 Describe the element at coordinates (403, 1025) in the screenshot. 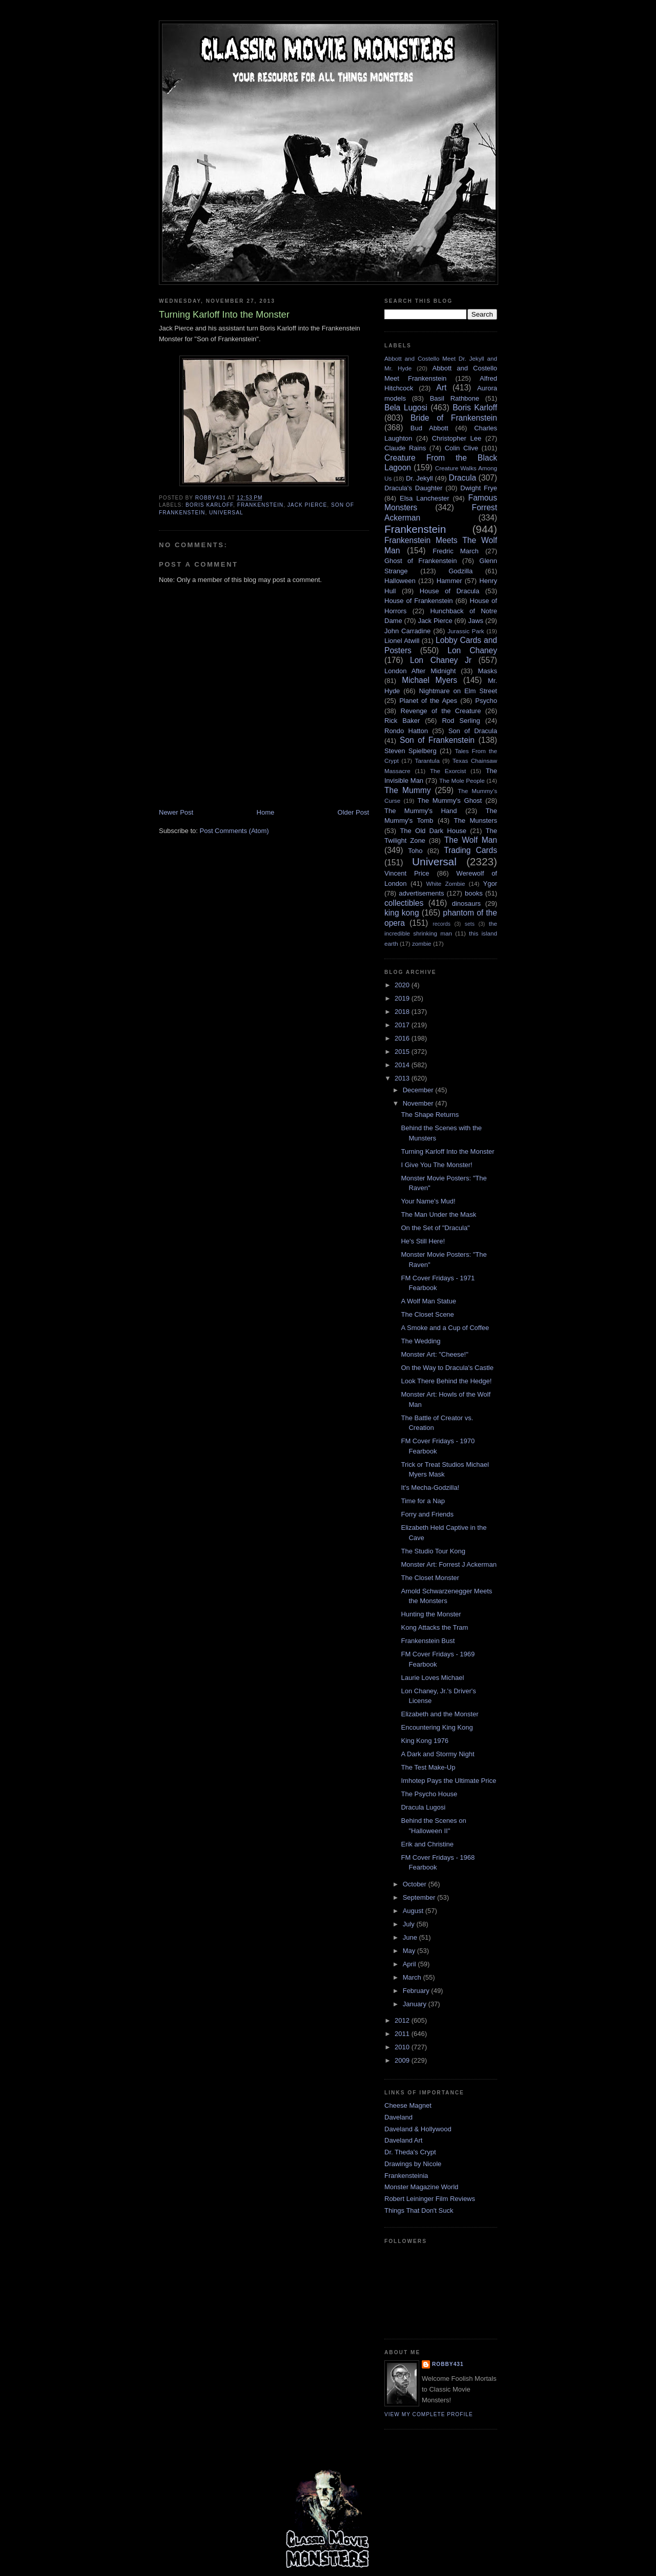

I see `2017` at that location.